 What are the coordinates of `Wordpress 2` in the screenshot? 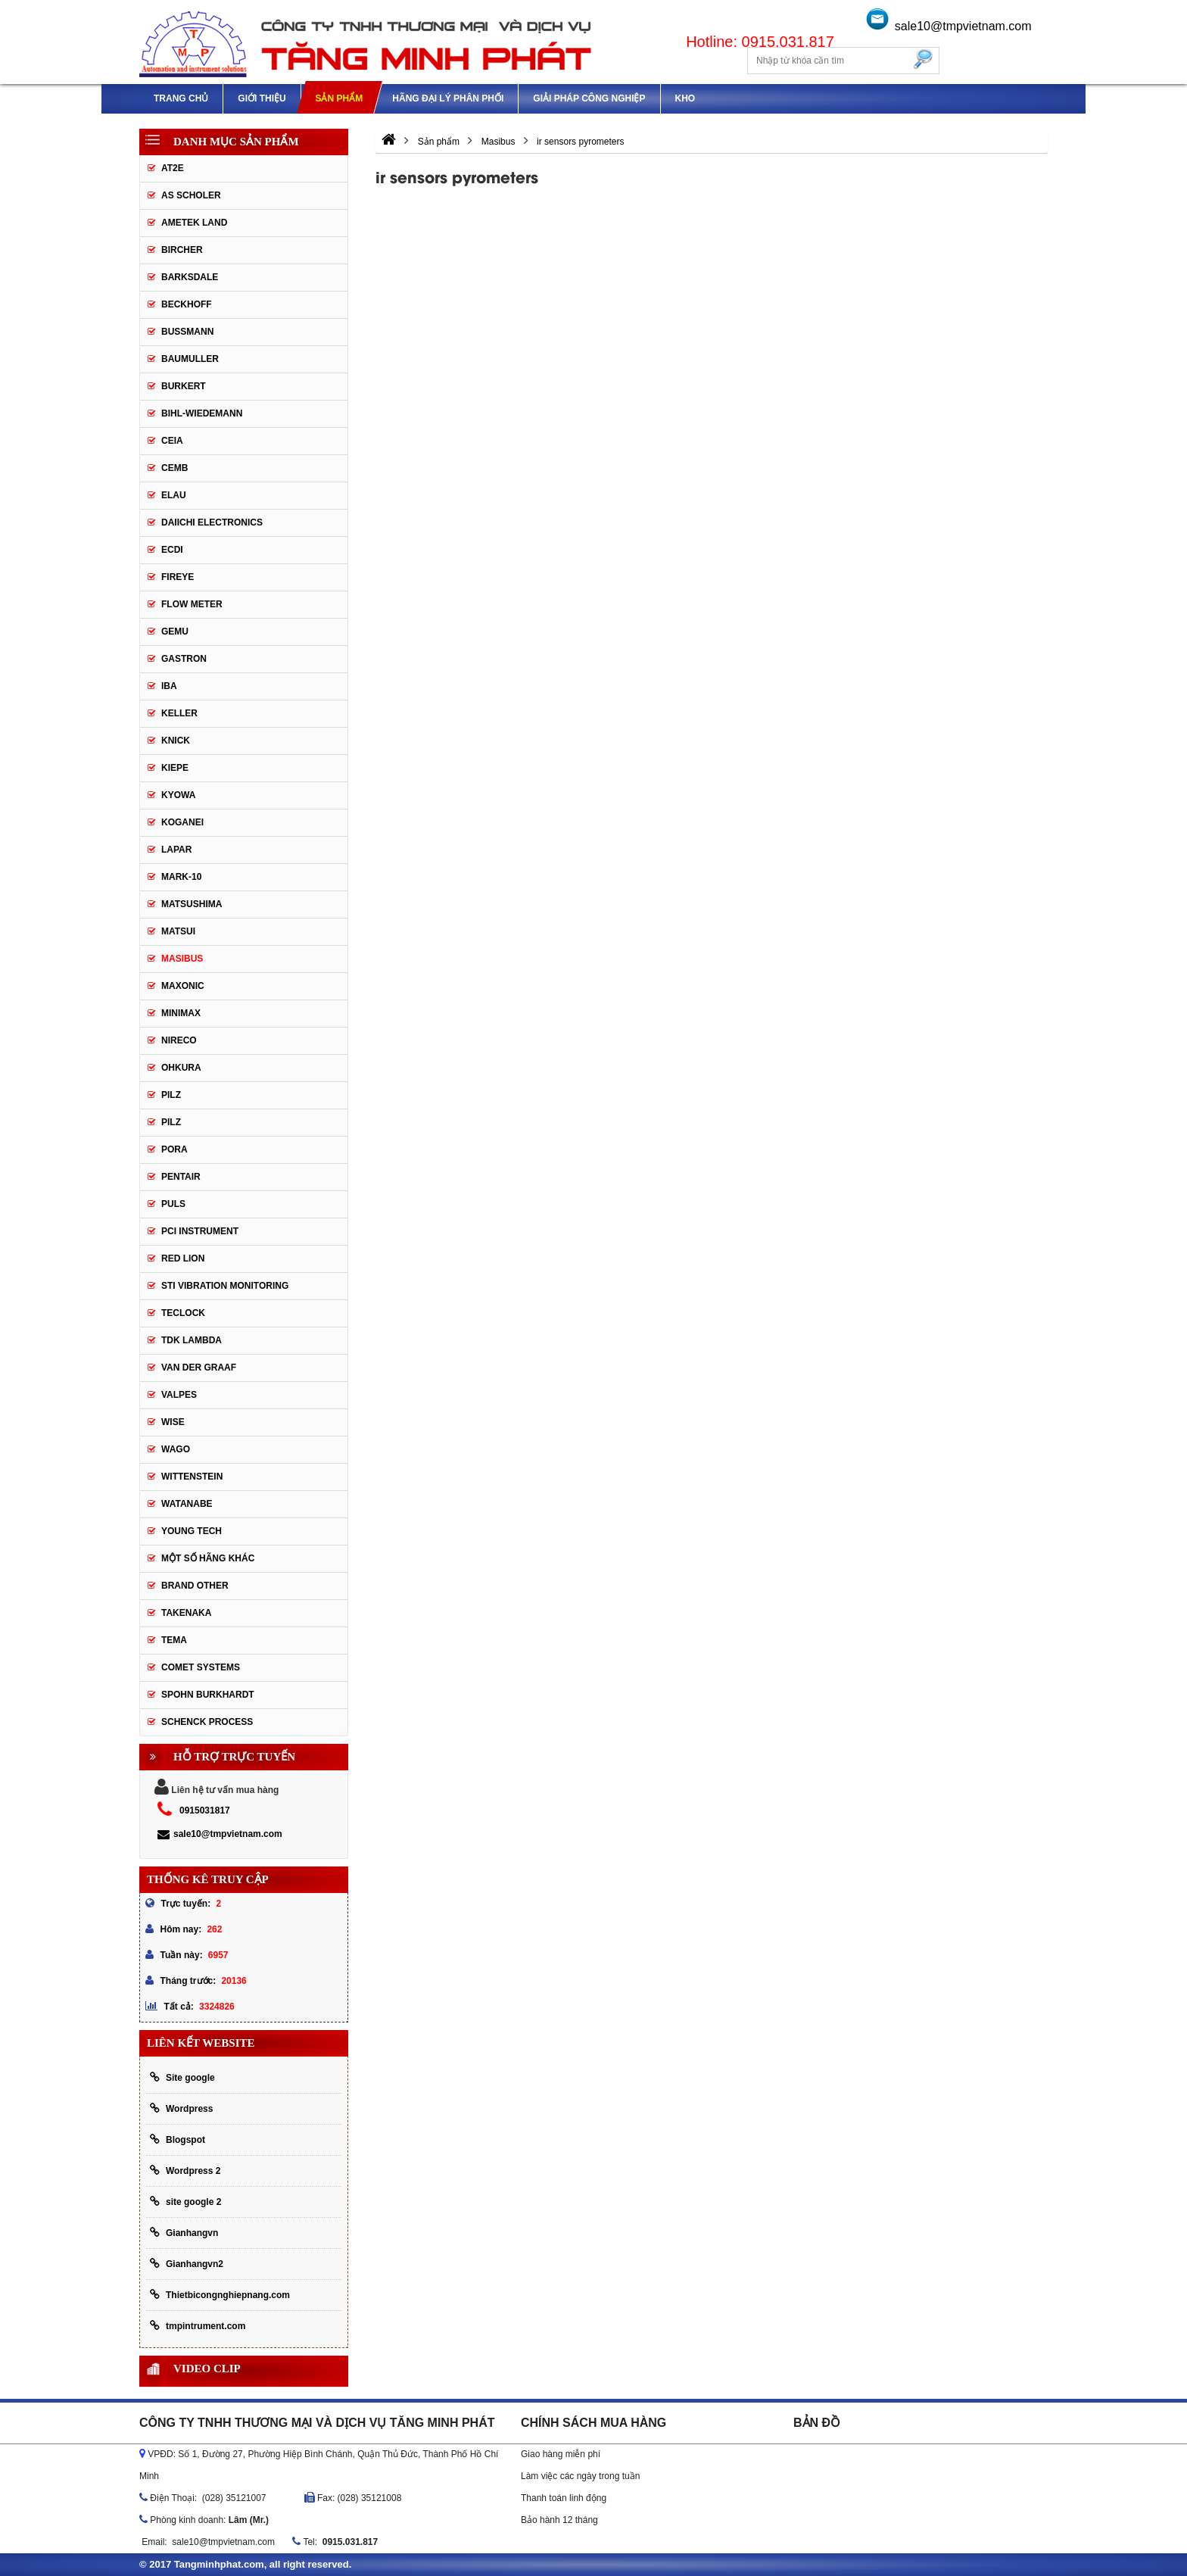 It's located at (185, 2170).